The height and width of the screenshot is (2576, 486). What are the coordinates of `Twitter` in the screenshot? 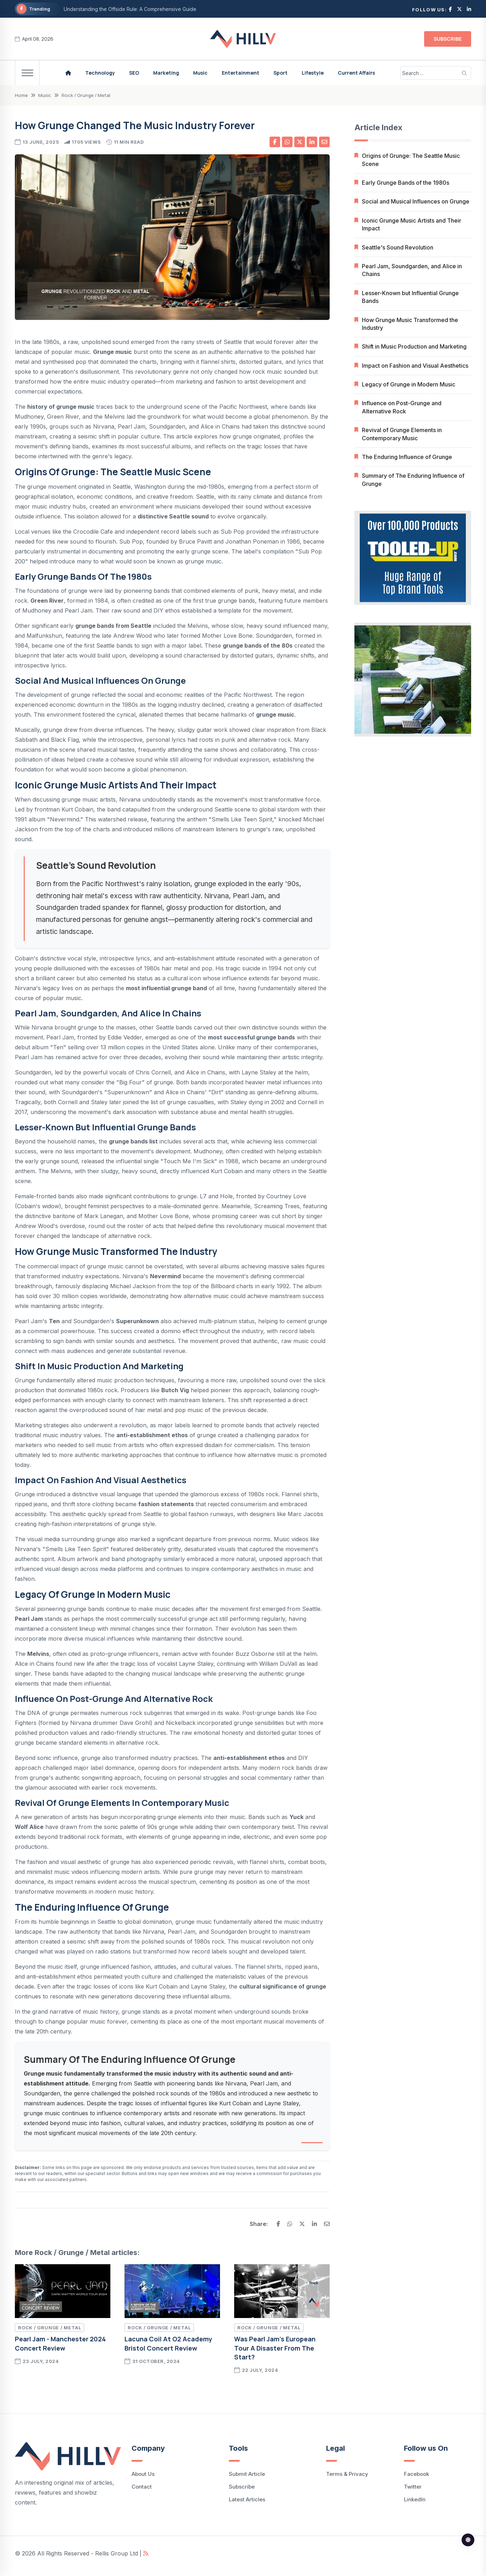 It's located at (413, 2486).